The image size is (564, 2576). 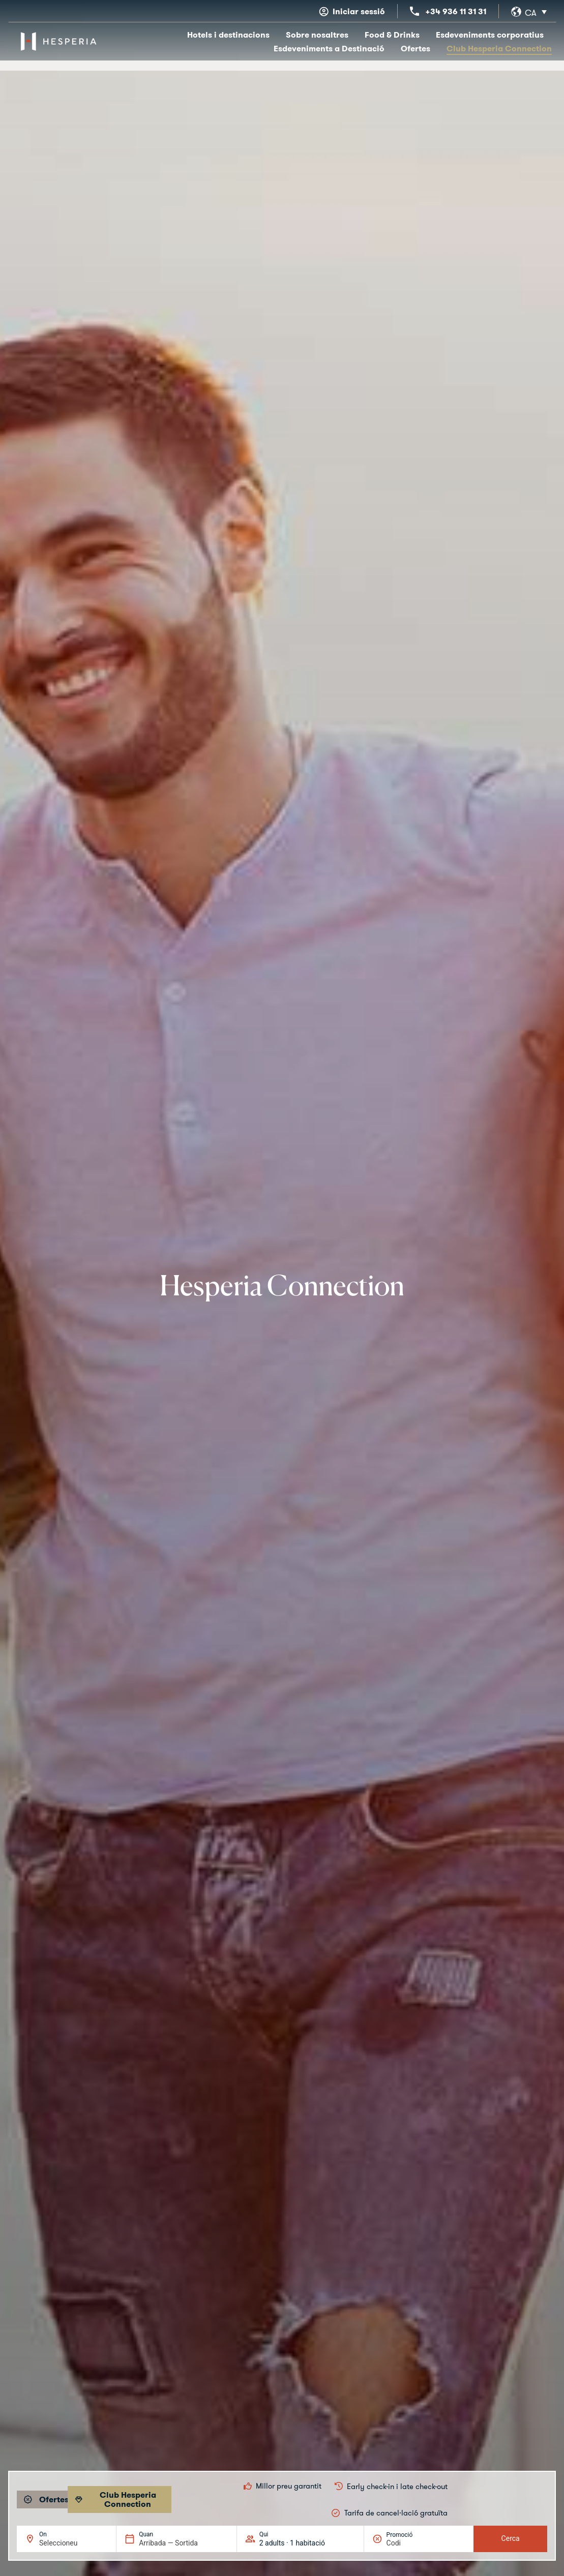 I want to click on Cerca, so click(x=510, y=2538).